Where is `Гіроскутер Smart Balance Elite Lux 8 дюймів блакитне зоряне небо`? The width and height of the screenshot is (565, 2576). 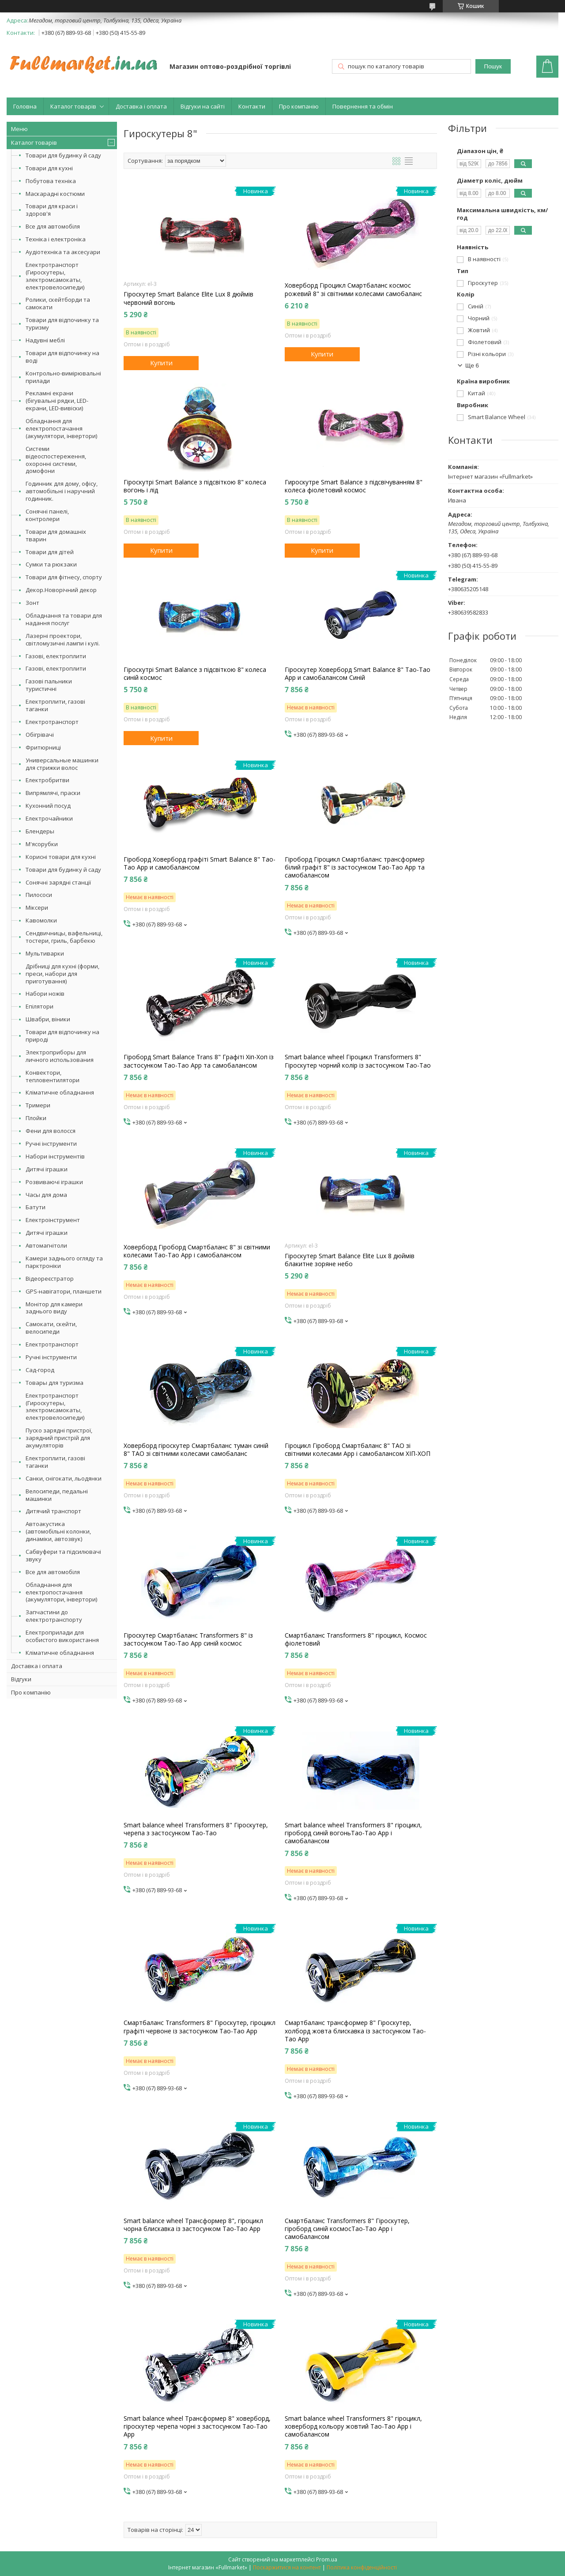 Гіроскутер Smart Balance Elite Lux 8 дюймів блакитне зоряне небо is located at coordinates (349, 1260).